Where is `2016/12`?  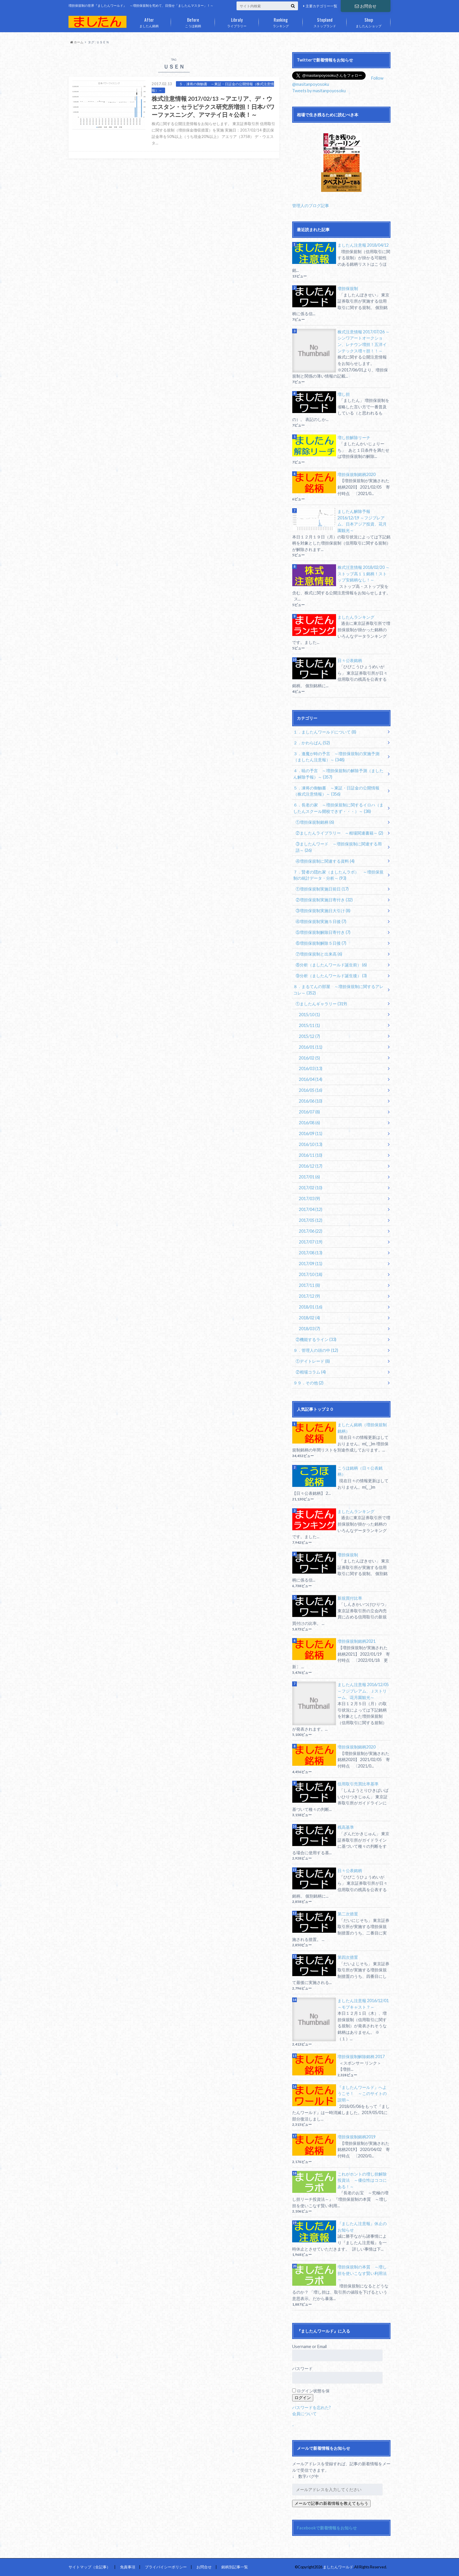 2016/12 is located at coordinates (310, 1166).